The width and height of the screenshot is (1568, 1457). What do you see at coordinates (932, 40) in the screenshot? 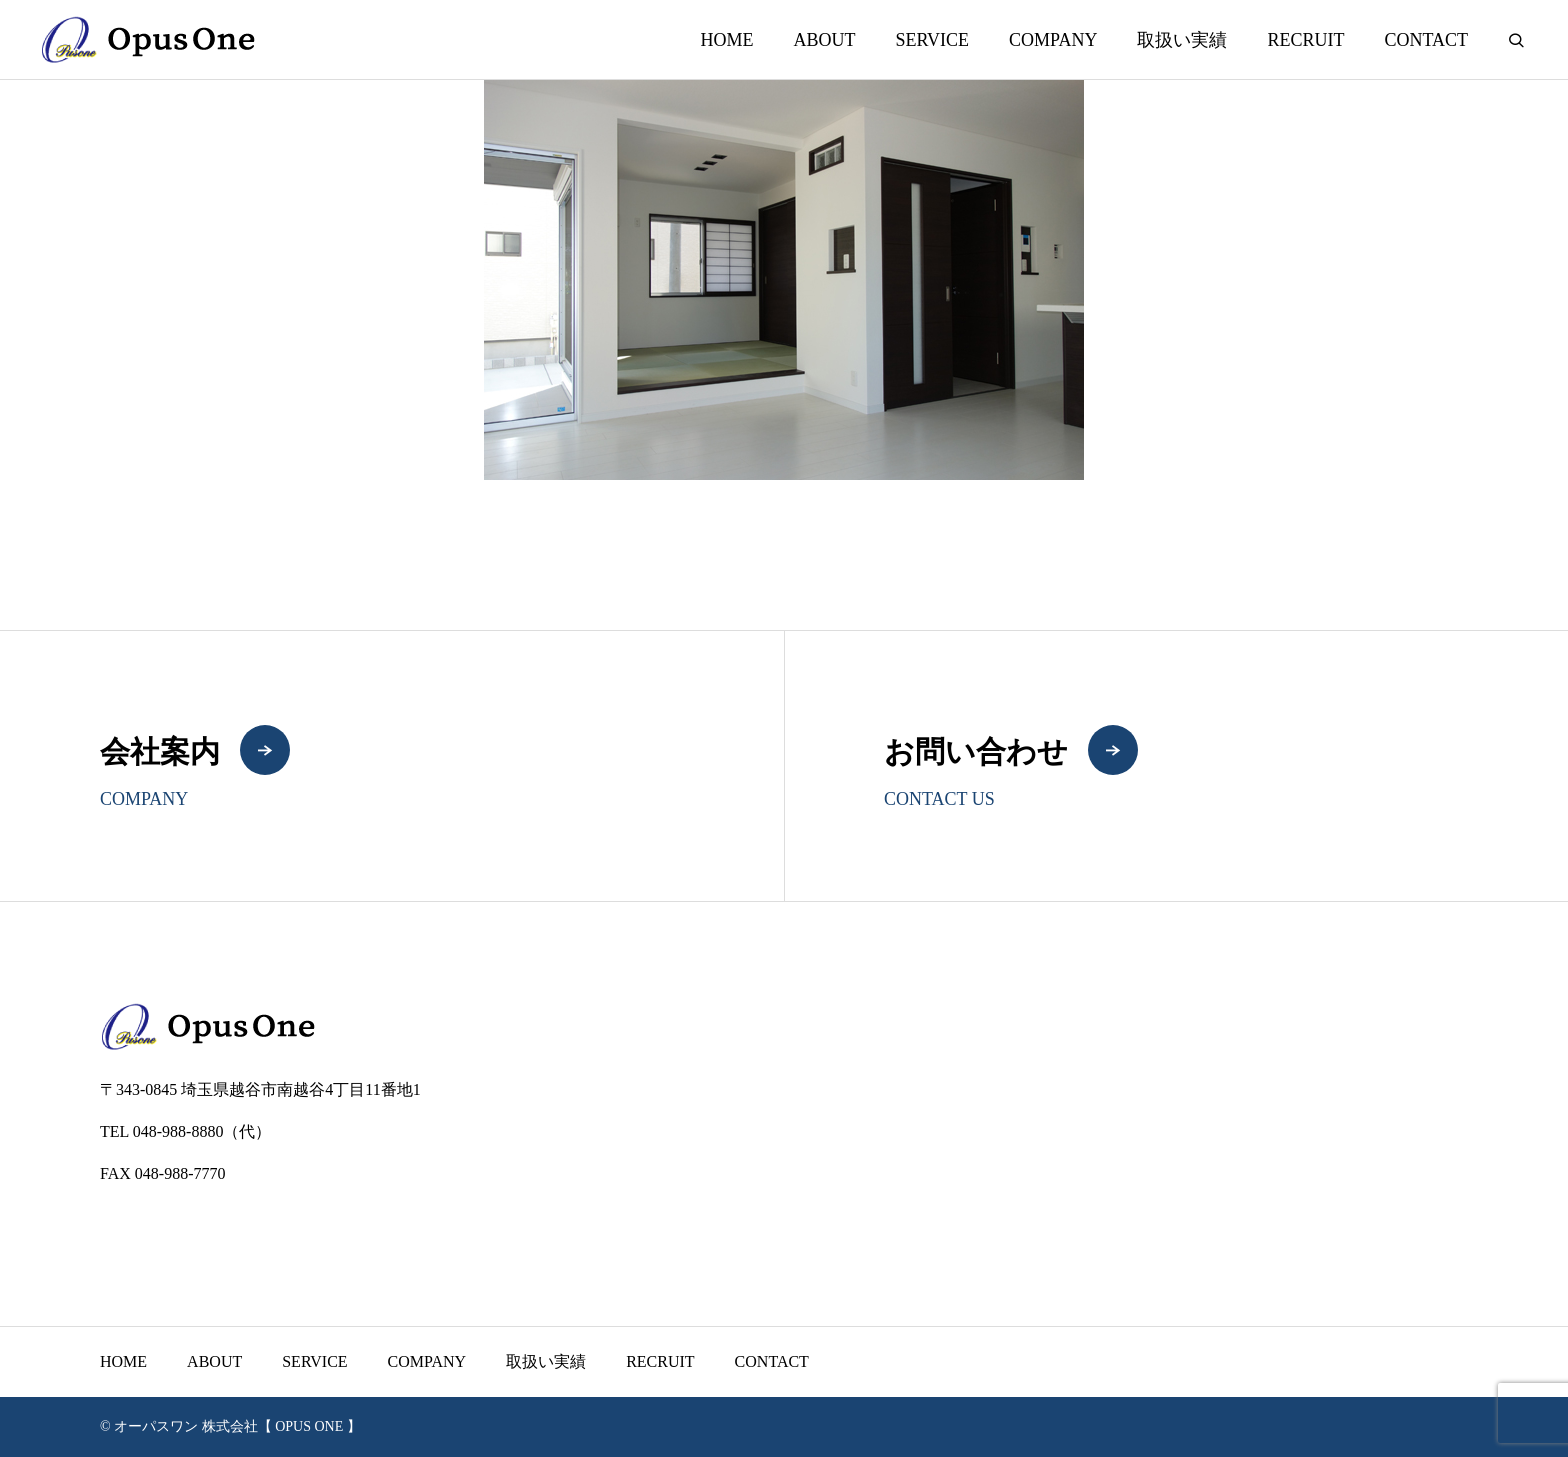
I see `SERVICE` at bounding box center [932, 40].